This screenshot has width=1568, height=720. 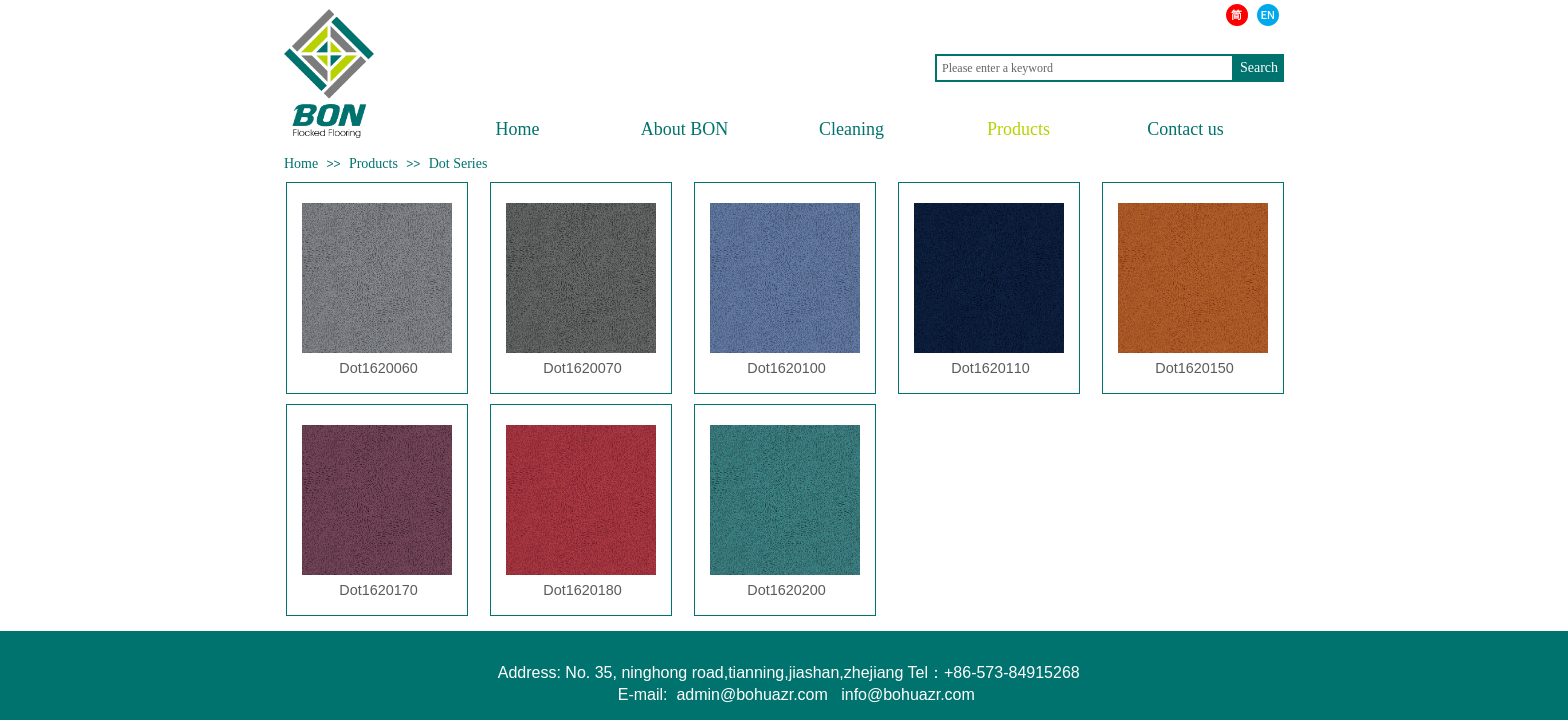 I want to click on Dot1620070, so click(x=582, y=368).